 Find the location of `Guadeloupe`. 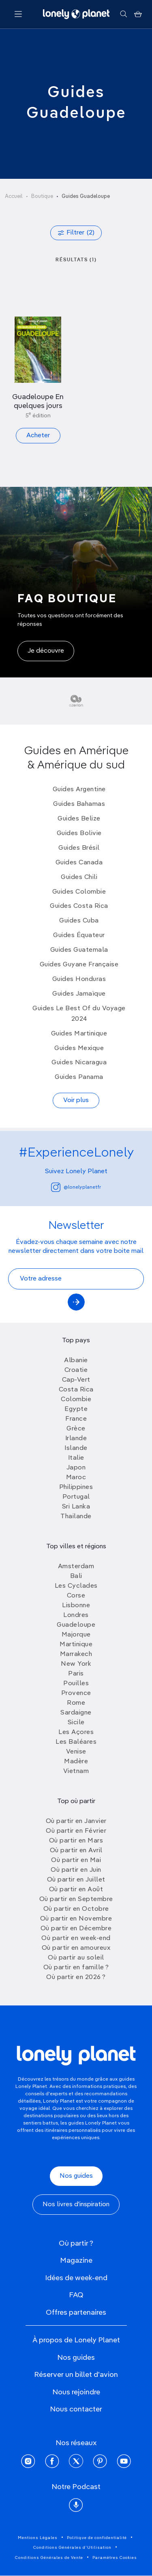

Guadeloupe is located at coordinates (76, 1625).